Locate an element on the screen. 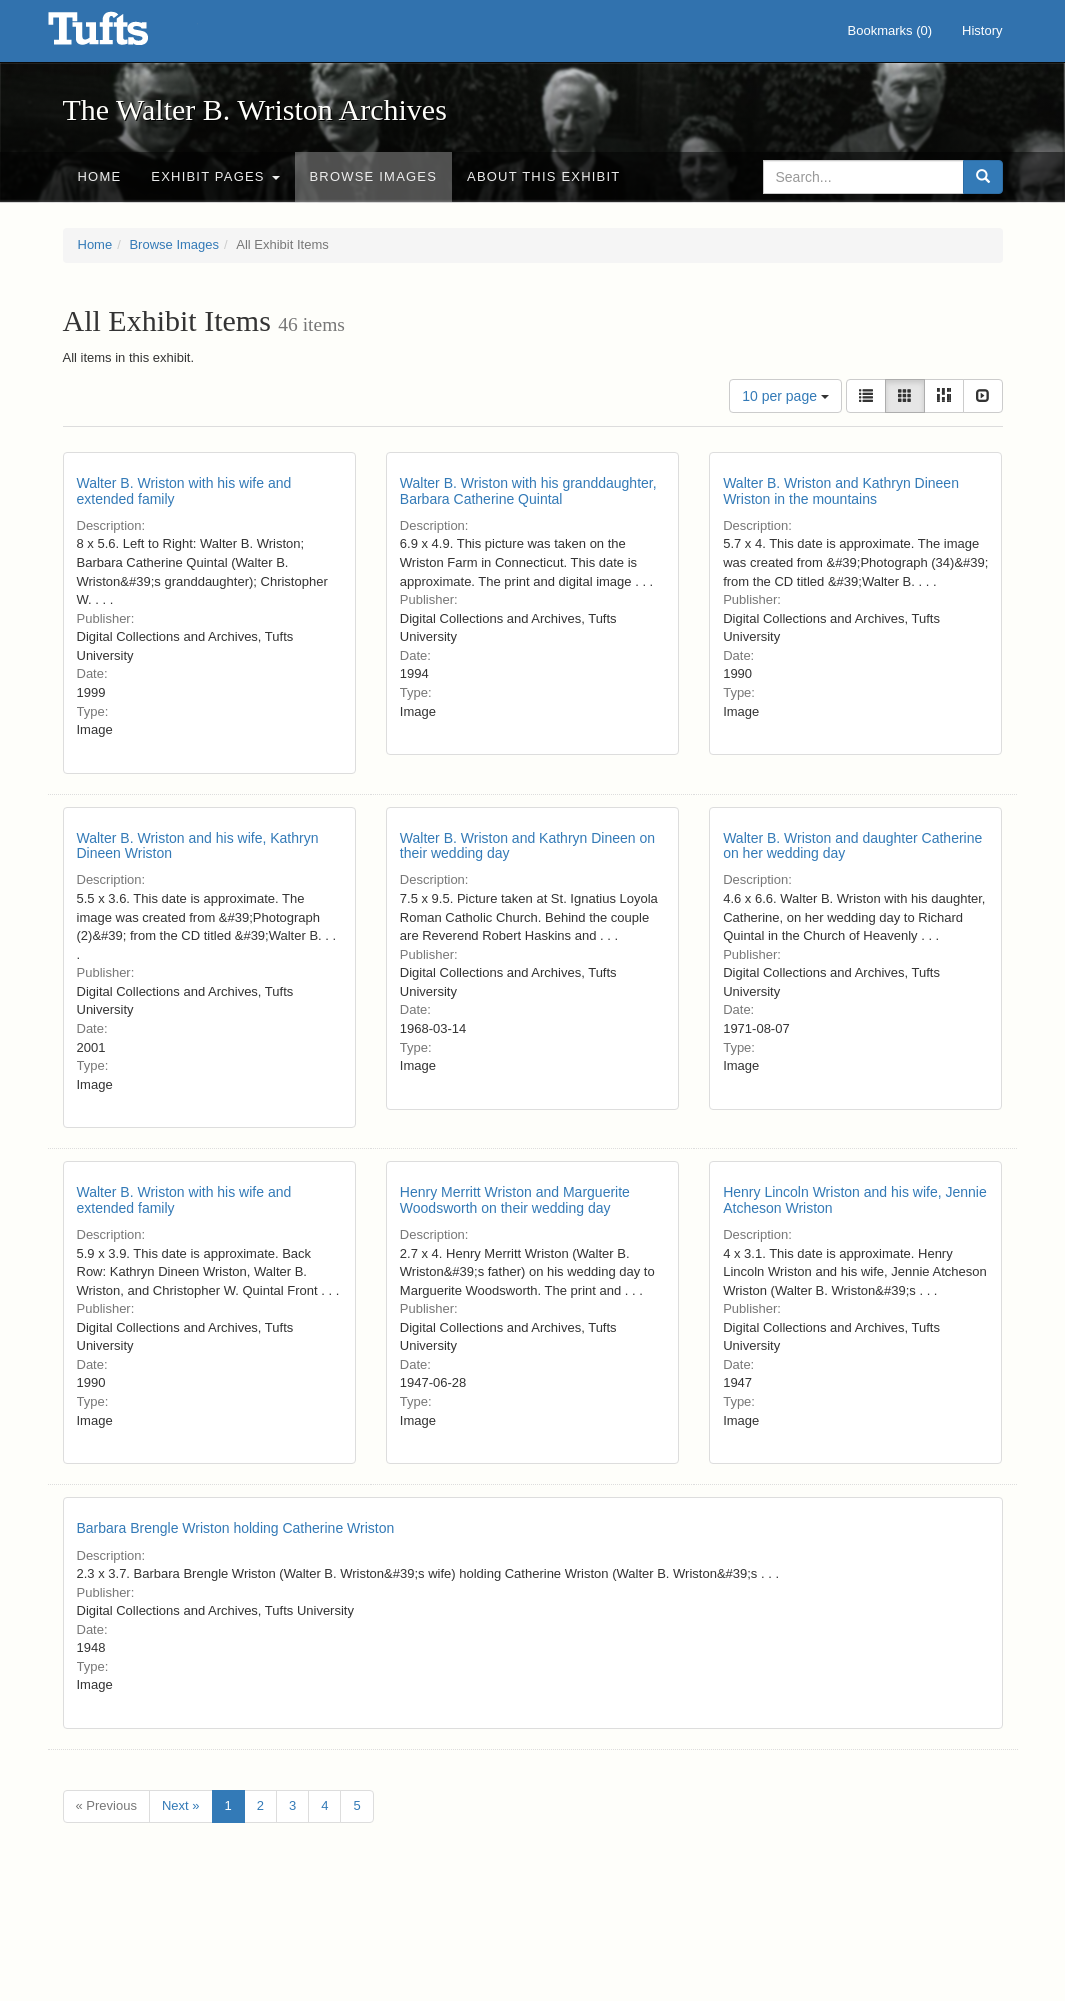  Henry Lincoln Wriston and his wife, Jennie Atcheson Wriston is located at coordinates (855, 1199).